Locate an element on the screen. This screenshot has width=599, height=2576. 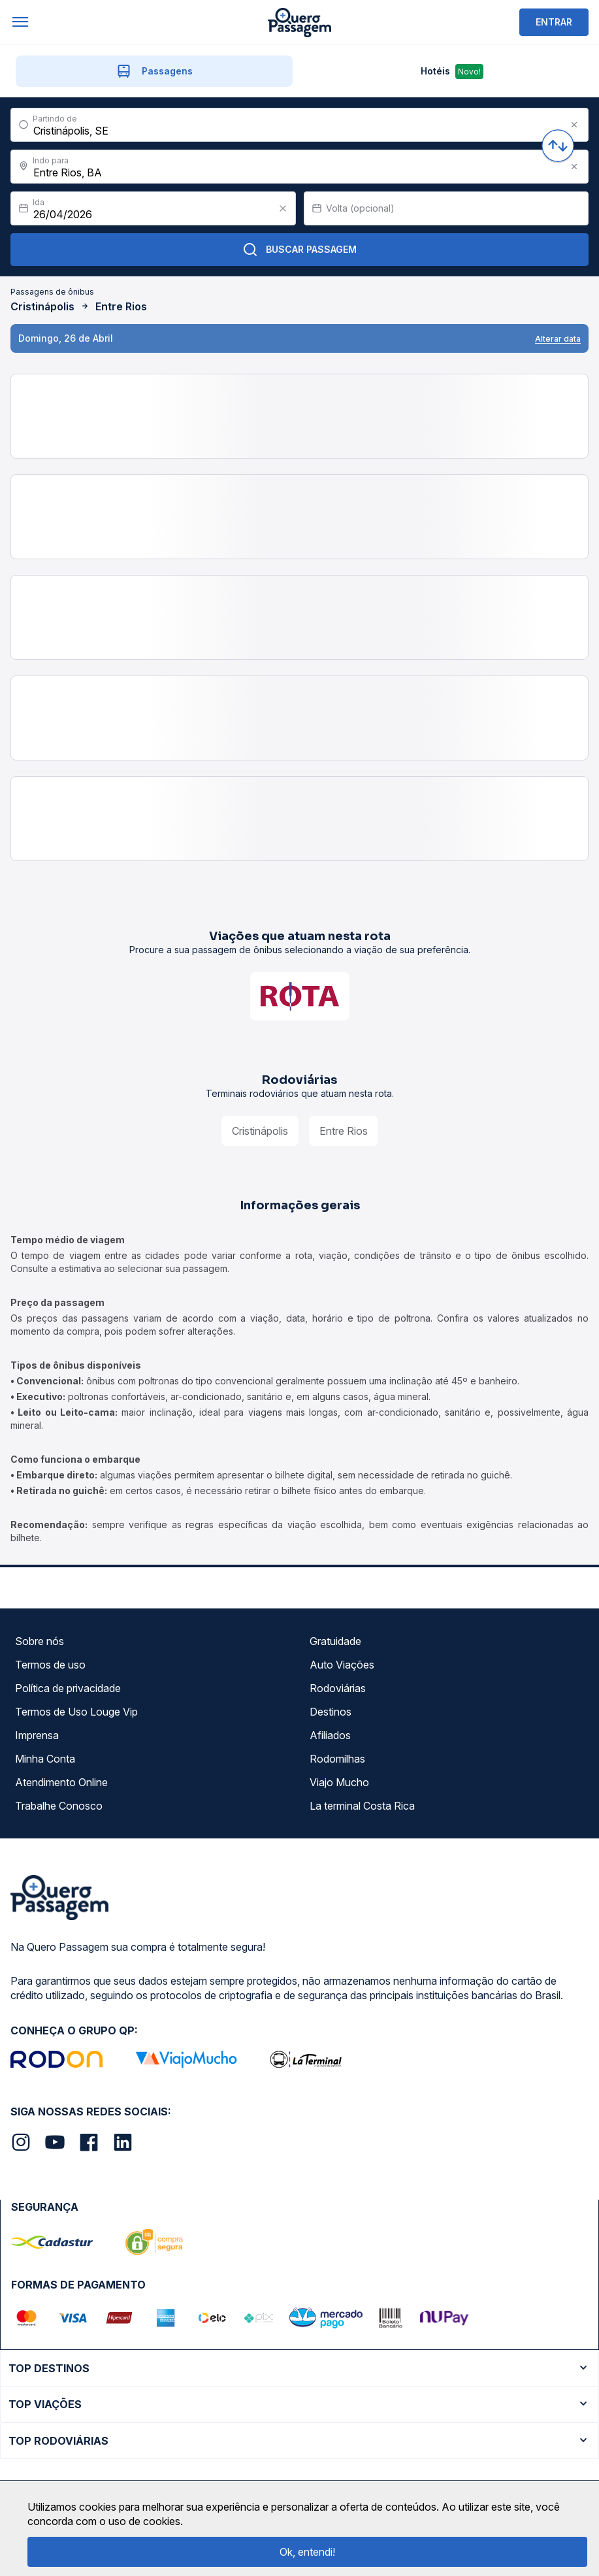
Auto Viações is located at coordinates (342, 1664).